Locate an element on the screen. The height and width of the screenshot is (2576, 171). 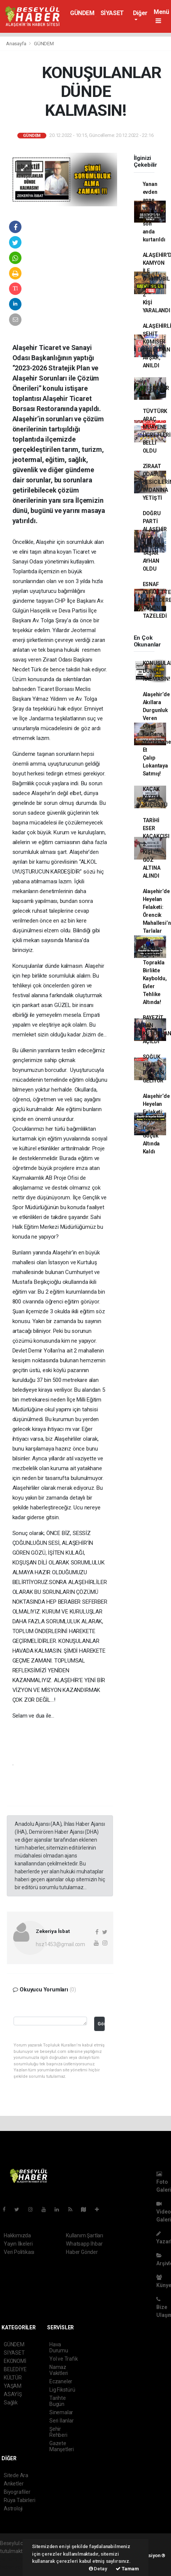
Rüya Tabirleri is located at coordinates (19, 2500).